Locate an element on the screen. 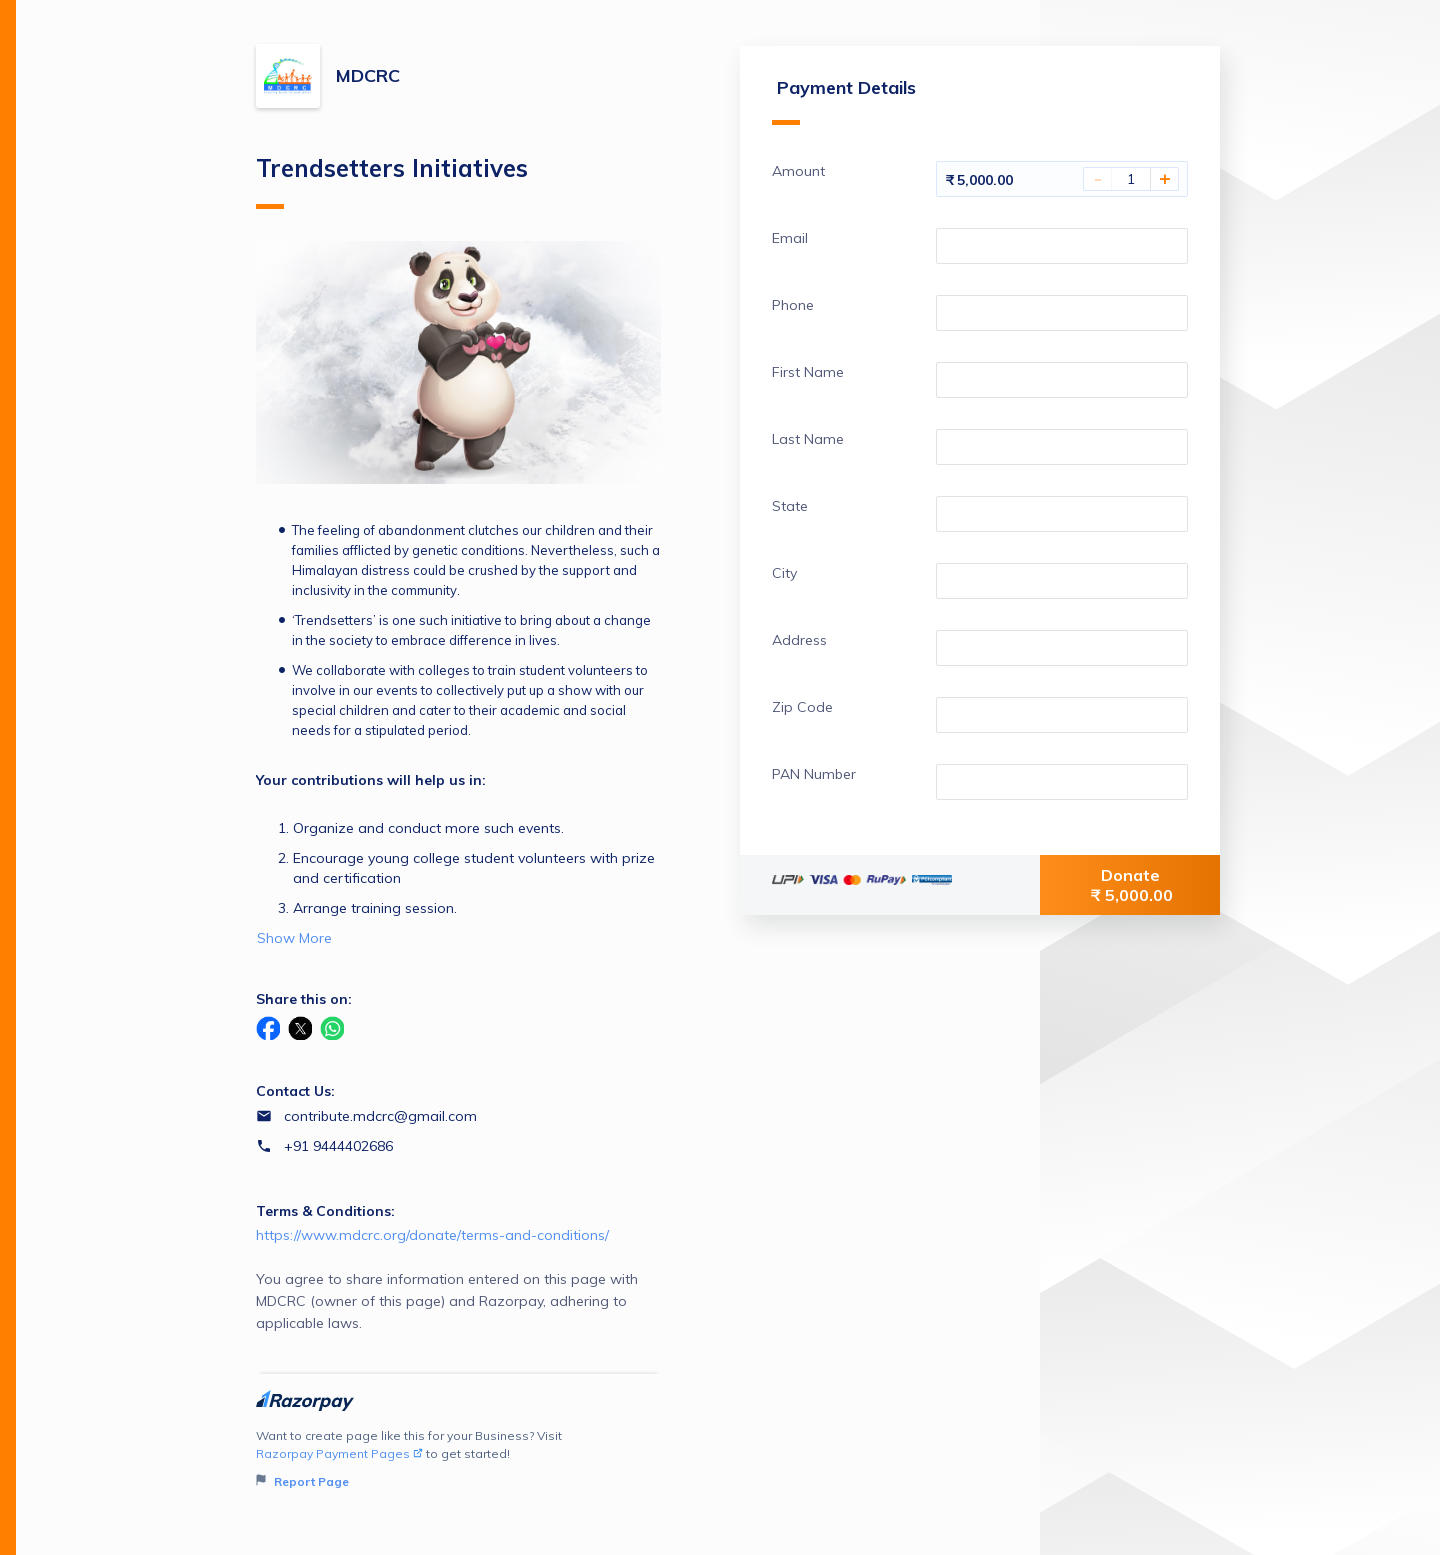 This screenshot has height=1555, width=1440. - [Decrease Amount] is located at coordinates (1098, 179).